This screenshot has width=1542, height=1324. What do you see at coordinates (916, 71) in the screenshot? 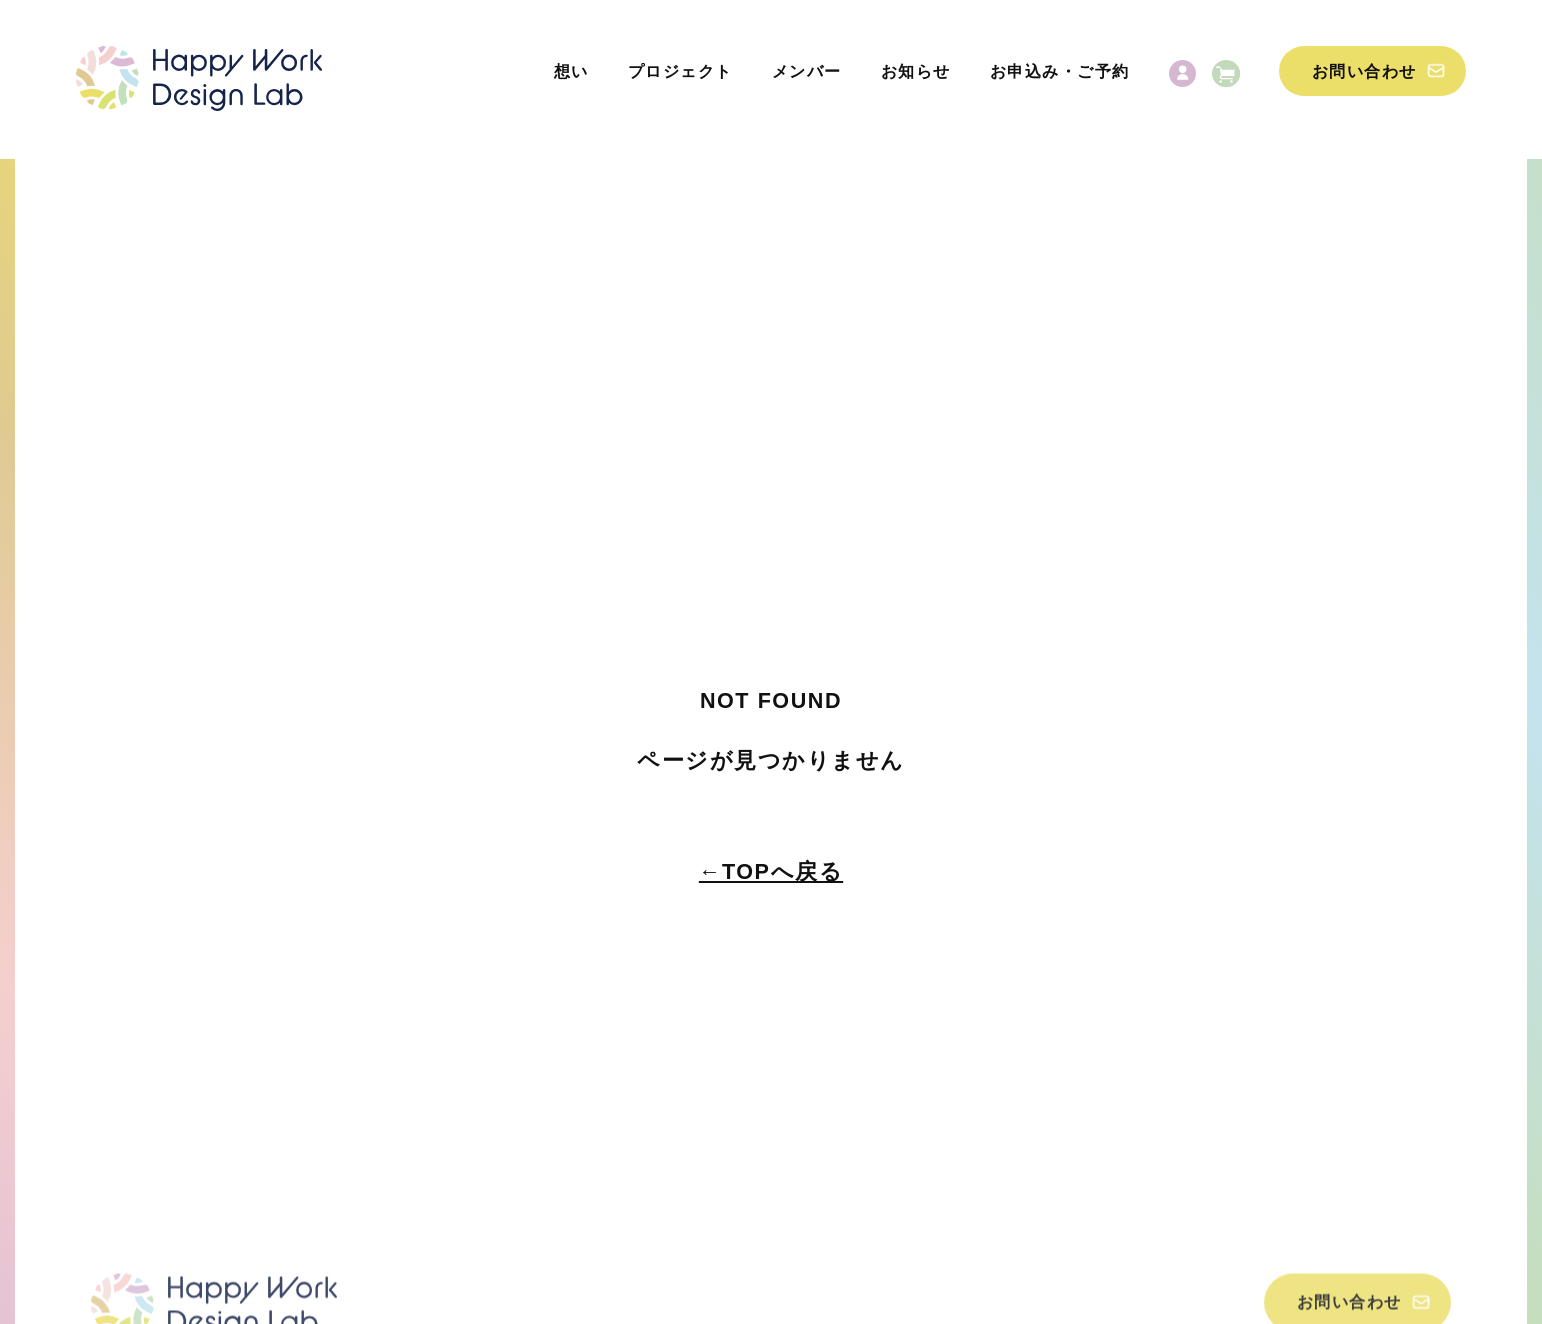
I see `お知らせ` at bounding box center [916, 71].